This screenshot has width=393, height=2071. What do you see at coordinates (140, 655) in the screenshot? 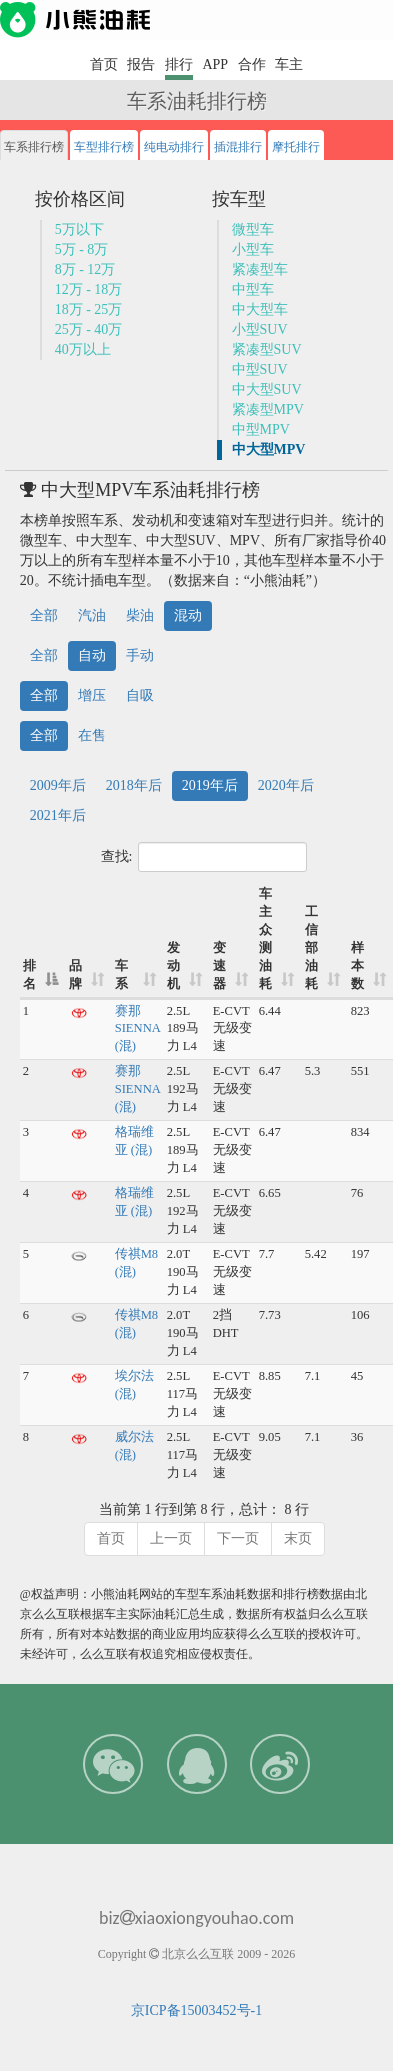
I see `手动` at bounding box center [140, 655].